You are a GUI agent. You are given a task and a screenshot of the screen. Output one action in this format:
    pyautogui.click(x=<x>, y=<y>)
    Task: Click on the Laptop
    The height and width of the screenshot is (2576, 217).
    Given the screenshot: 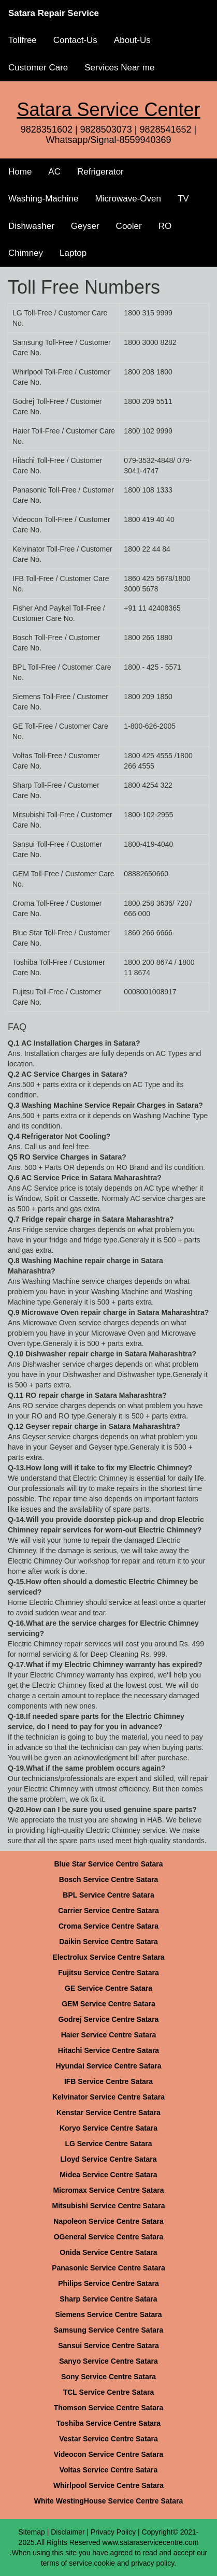 What is the action you would take?
    pyautogui.click(x=73, y=253)
    